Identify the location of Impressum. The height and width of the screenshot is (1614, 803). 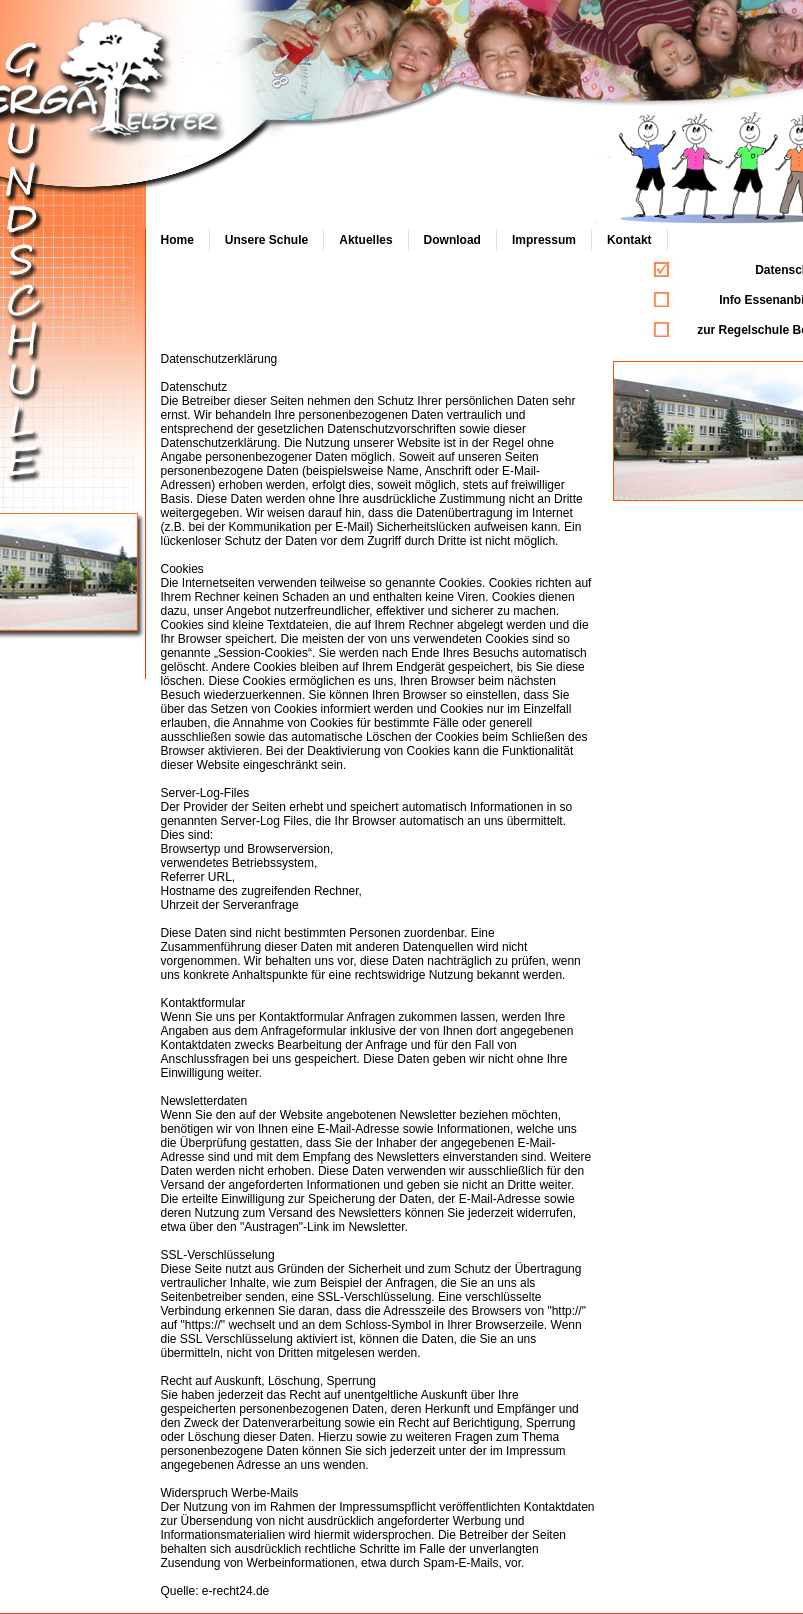
(544, 240).